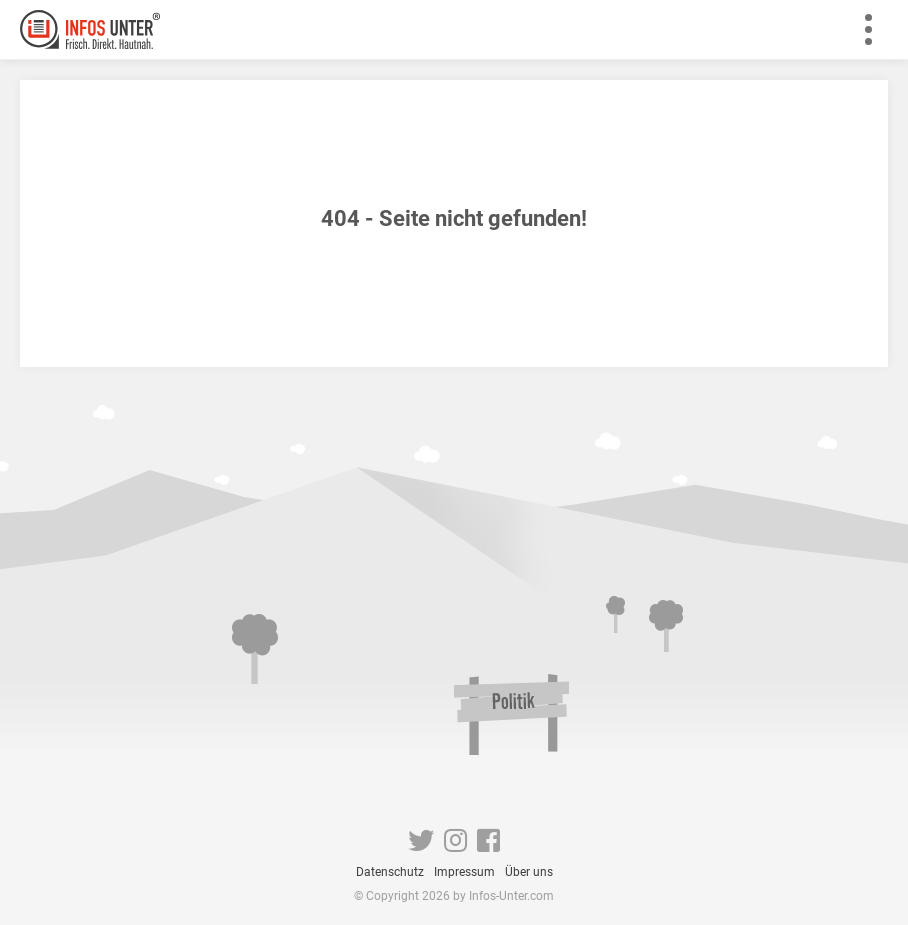 The width and height of the screenshot is (908, 925). Describe the element at coordinates (529, 872) in the screenshot. I see `Über uns` at that location.